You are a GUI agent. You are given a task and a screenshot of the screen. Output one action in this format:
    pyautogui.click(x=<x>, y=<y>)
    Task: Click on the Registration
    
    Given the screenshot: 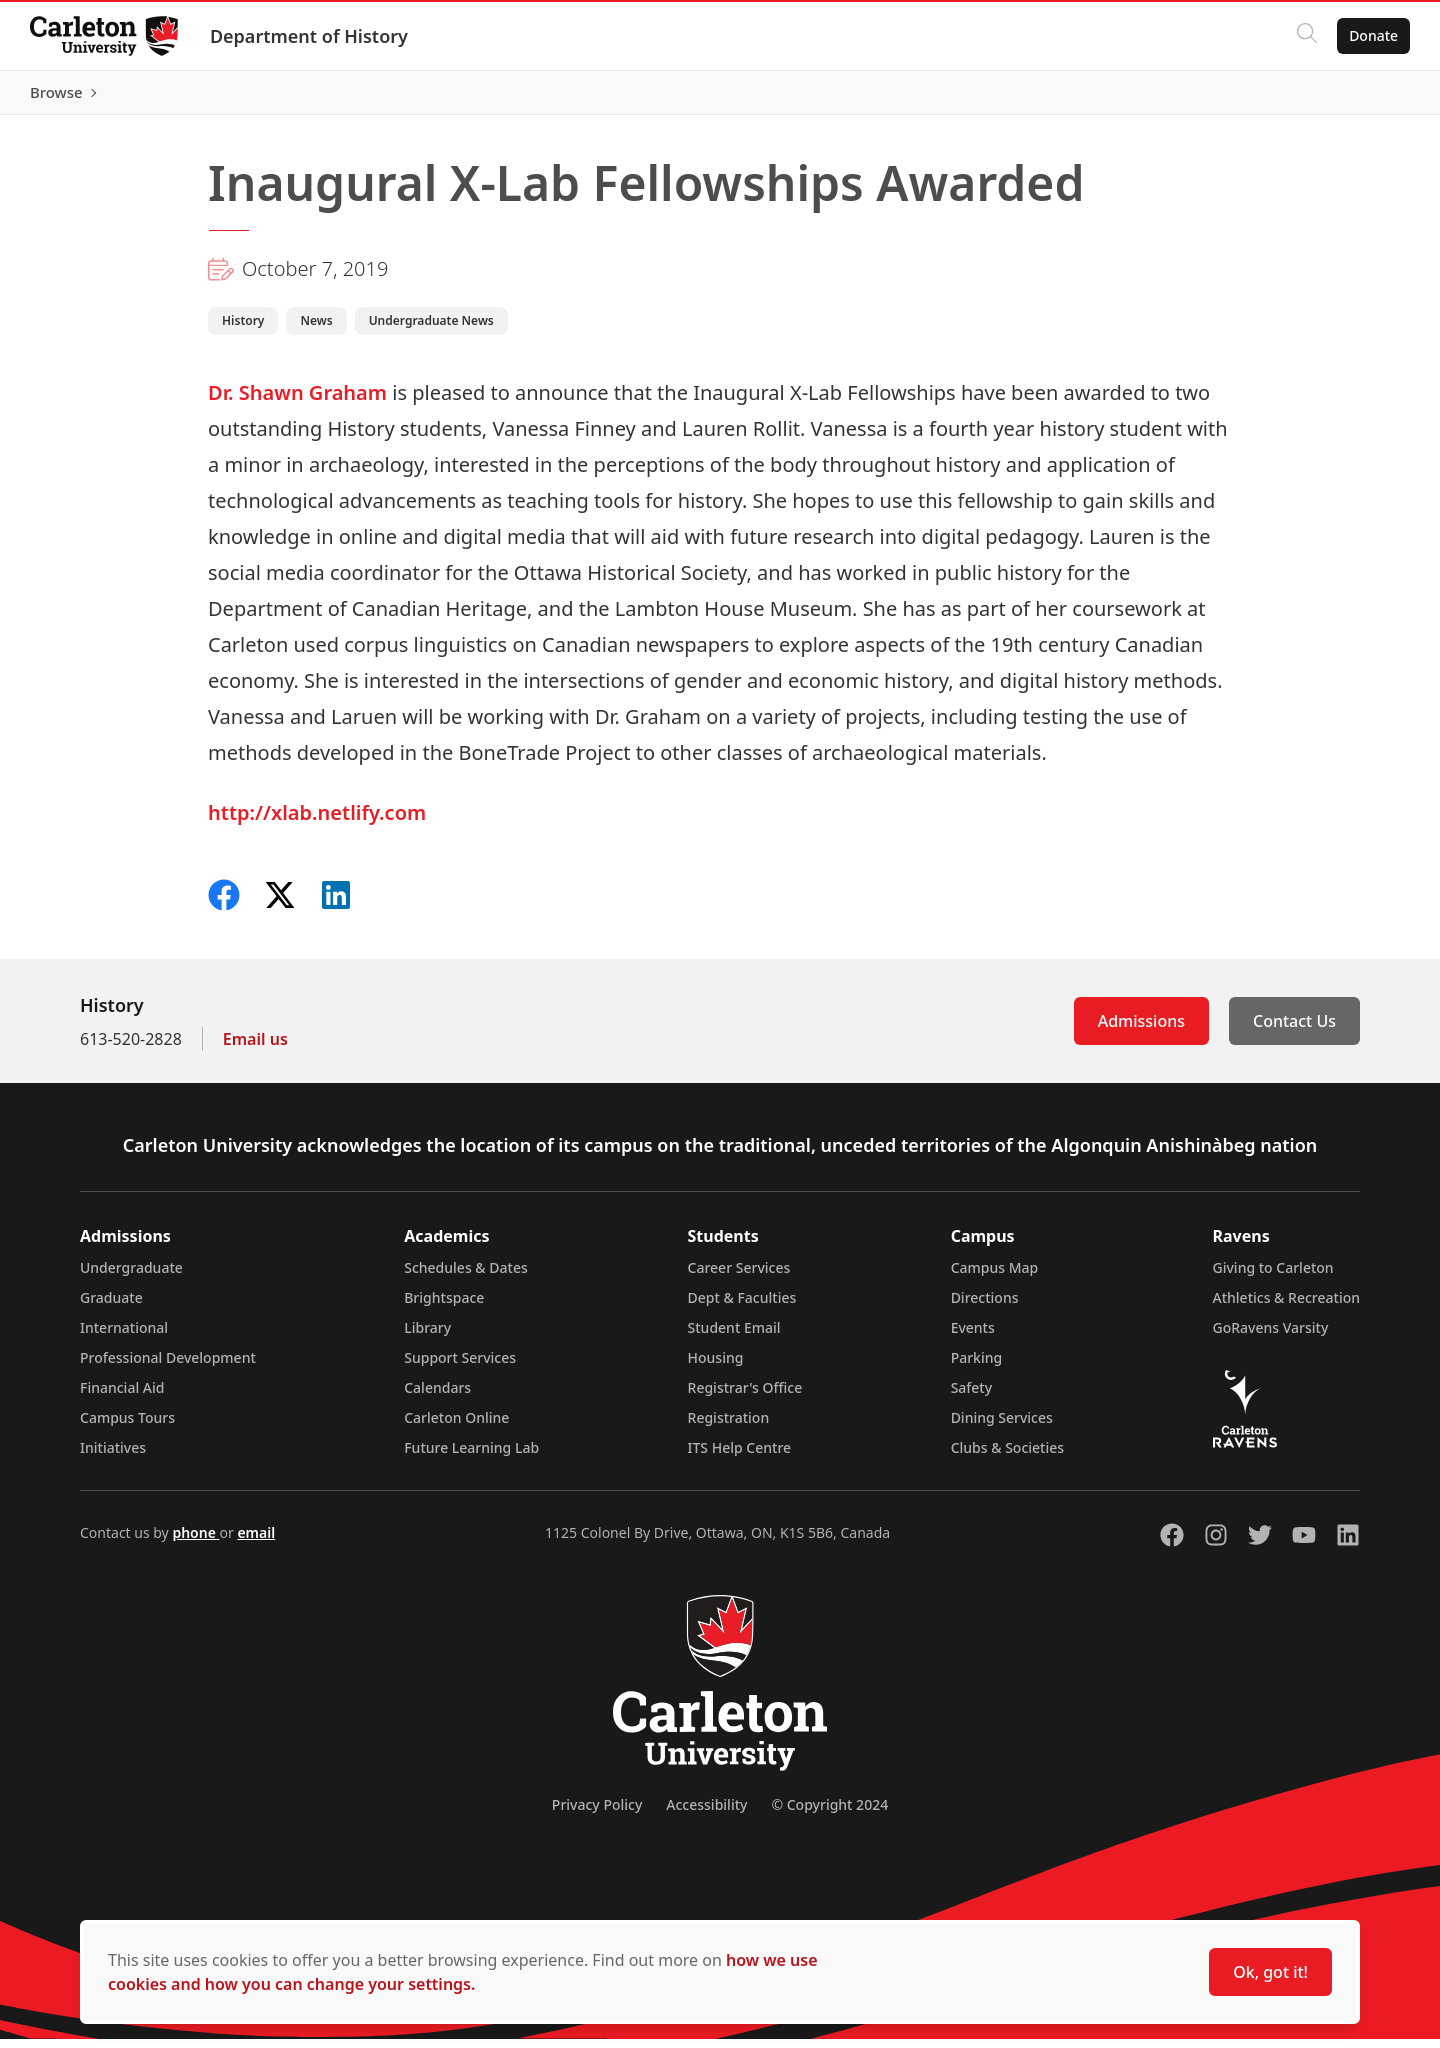 What is the action you would take?
    pyautogui.click(x=729, y=1426)
    